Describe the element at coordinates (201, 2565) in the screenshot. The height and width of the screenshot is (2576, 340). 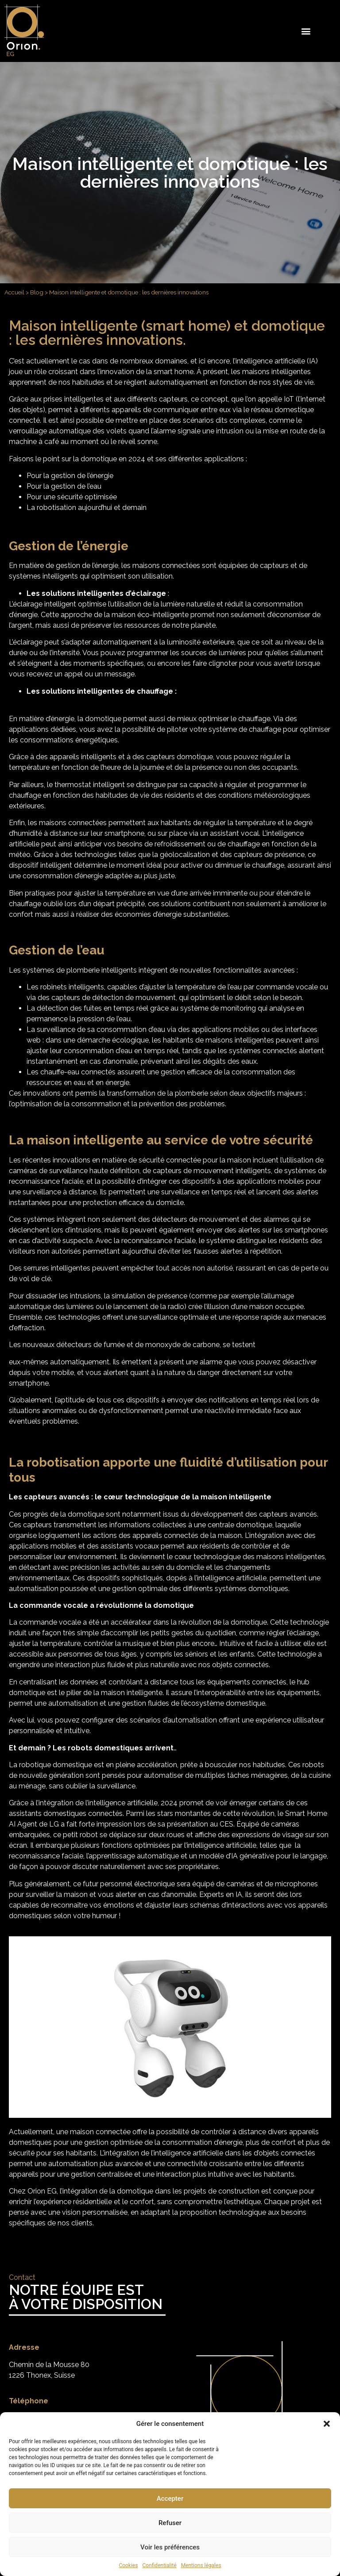
I see `Mentions légales` at that location.